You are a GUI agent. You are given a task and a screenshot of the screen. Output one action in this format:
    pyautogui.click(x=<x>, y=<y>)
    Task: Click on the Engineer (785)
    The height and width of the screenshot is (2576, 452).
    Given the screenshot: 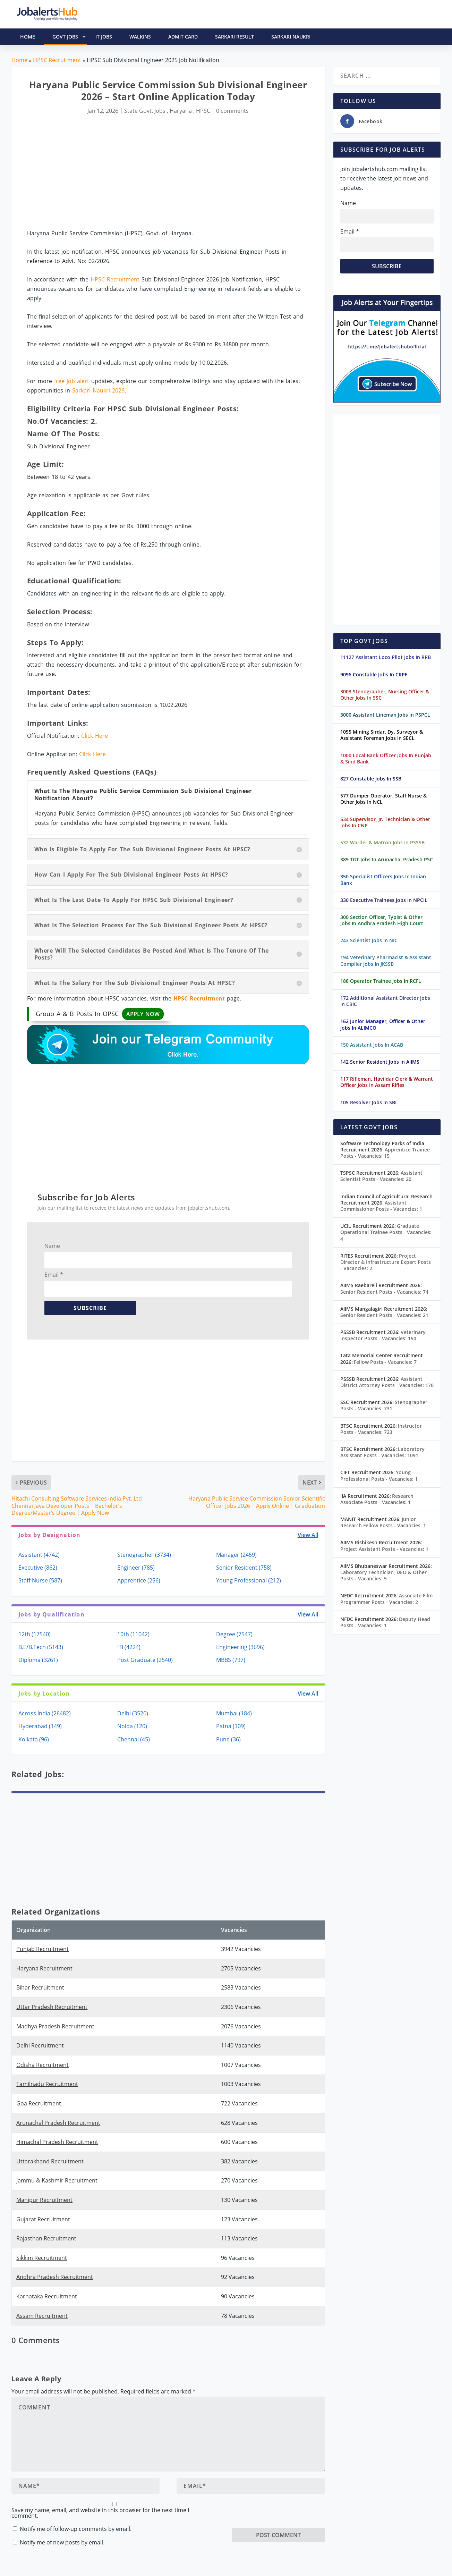 What is the action you would take?
    pyautogui.click(x=136, y=1567)
    